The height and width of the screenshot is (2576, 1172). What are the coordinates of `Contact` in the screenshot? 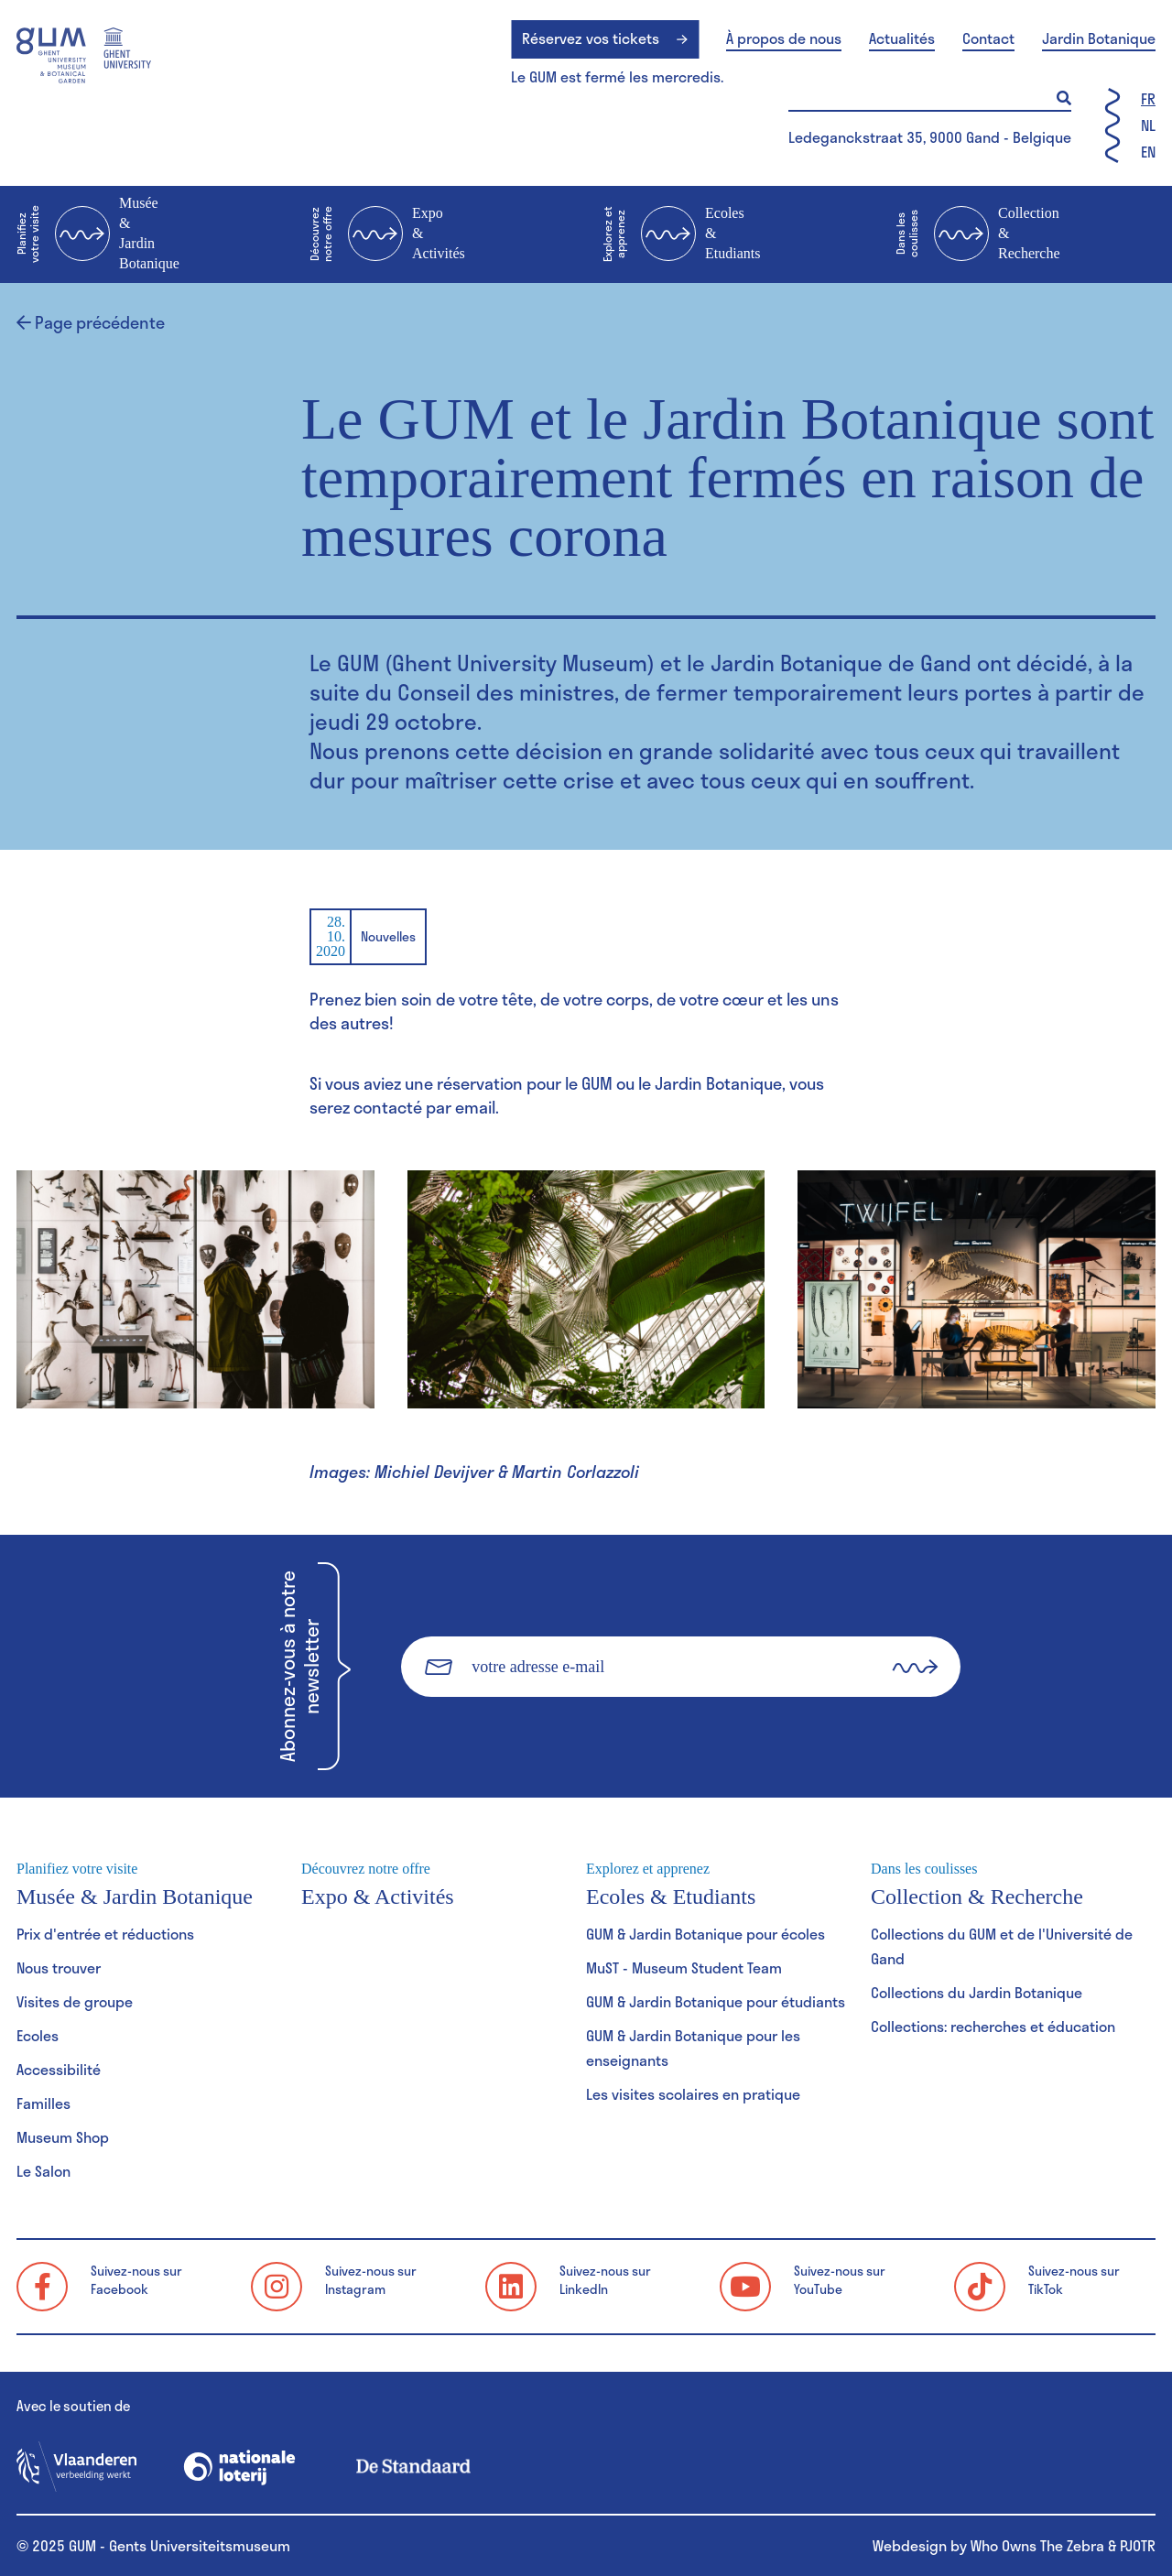 It's located at (988, 38).